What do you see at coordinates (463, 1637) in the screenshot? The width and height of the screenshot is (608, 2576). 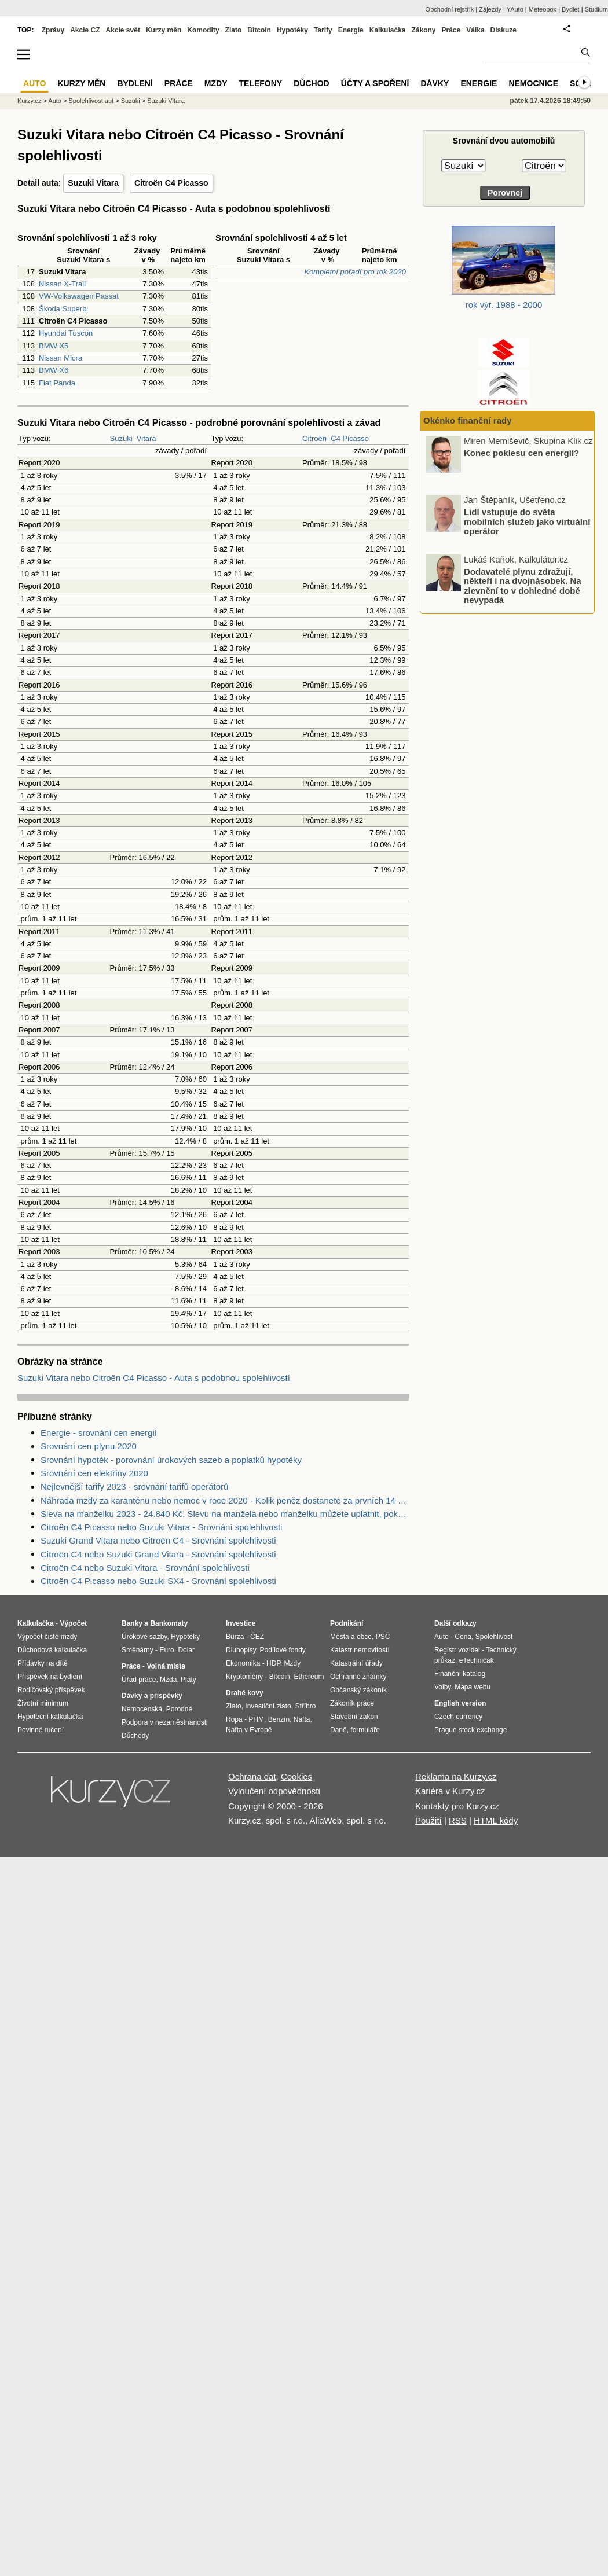 I see `Cena` at bounding box center [463, 1637].